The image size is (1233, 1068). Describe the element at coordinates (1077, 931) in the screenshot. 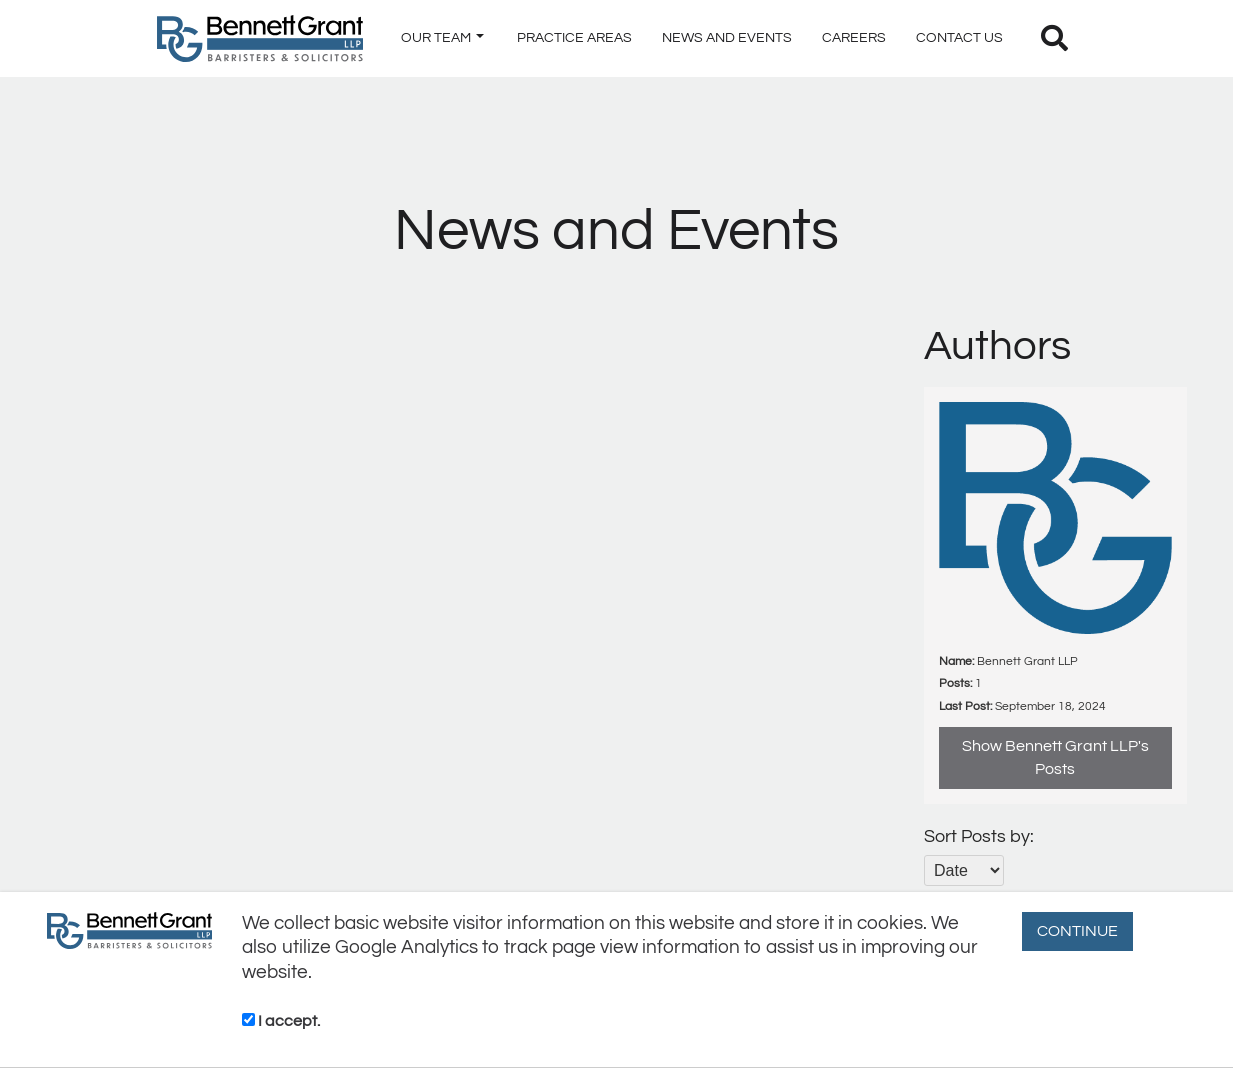

I see `CONTINUE` at that location.